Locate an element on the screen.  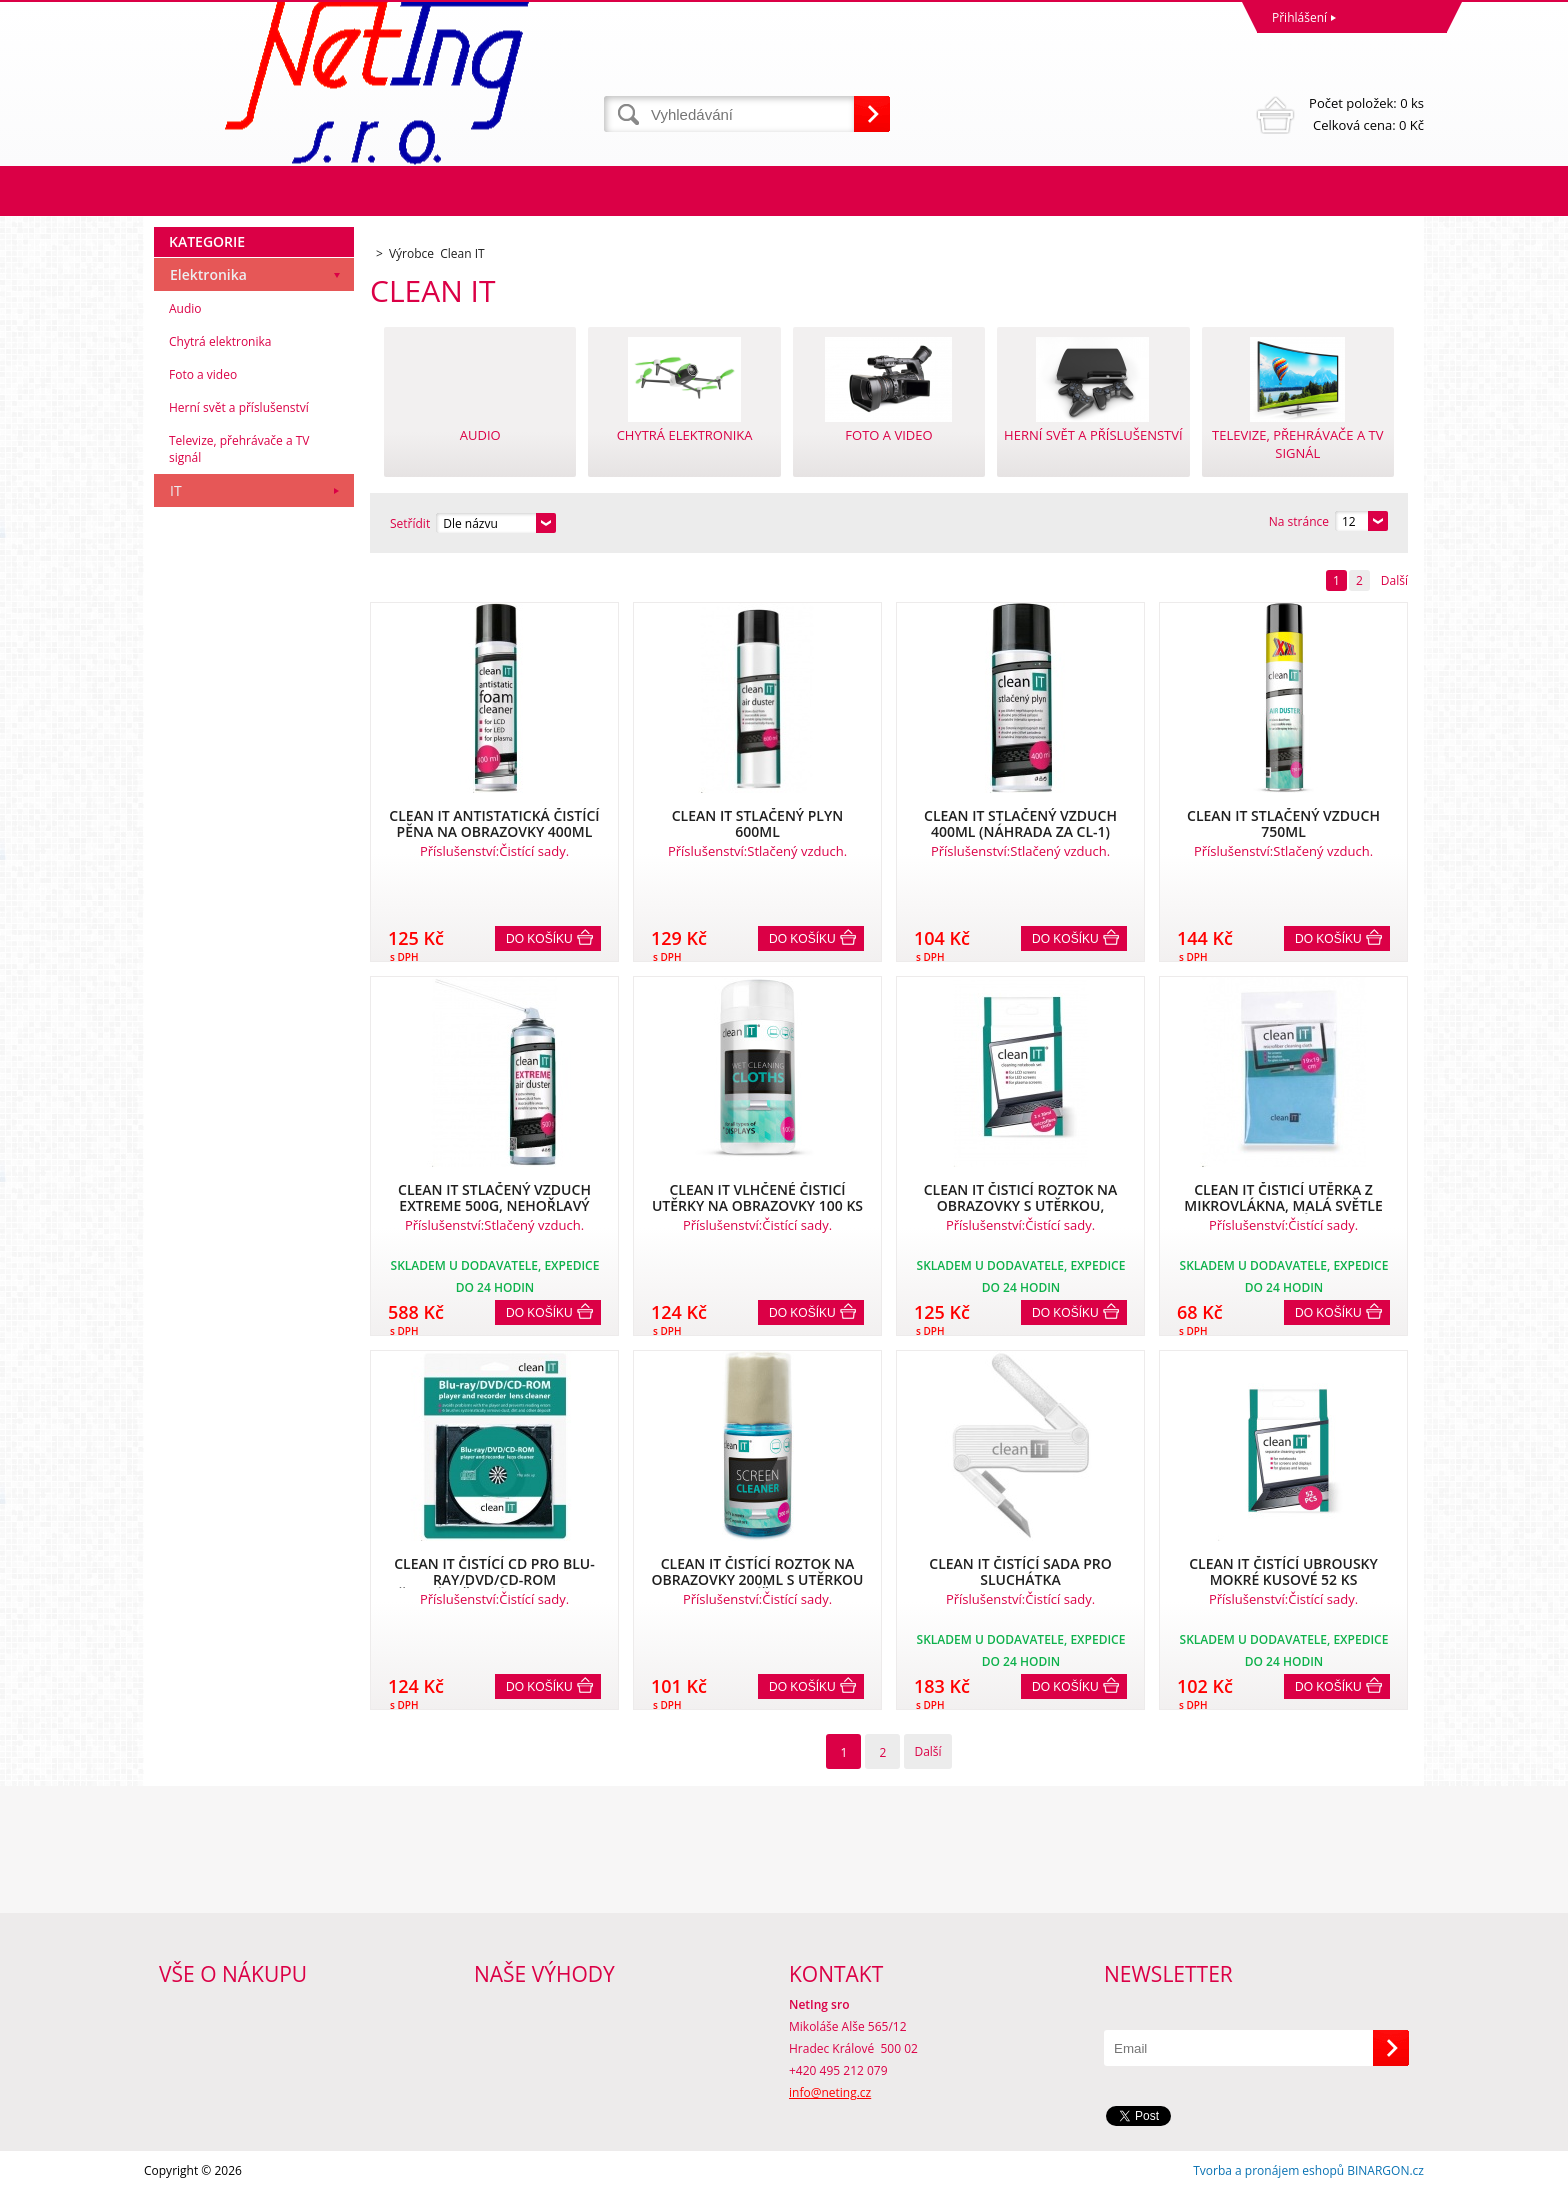
Herní svět a příslušenství is located at coordinates (239, 407).